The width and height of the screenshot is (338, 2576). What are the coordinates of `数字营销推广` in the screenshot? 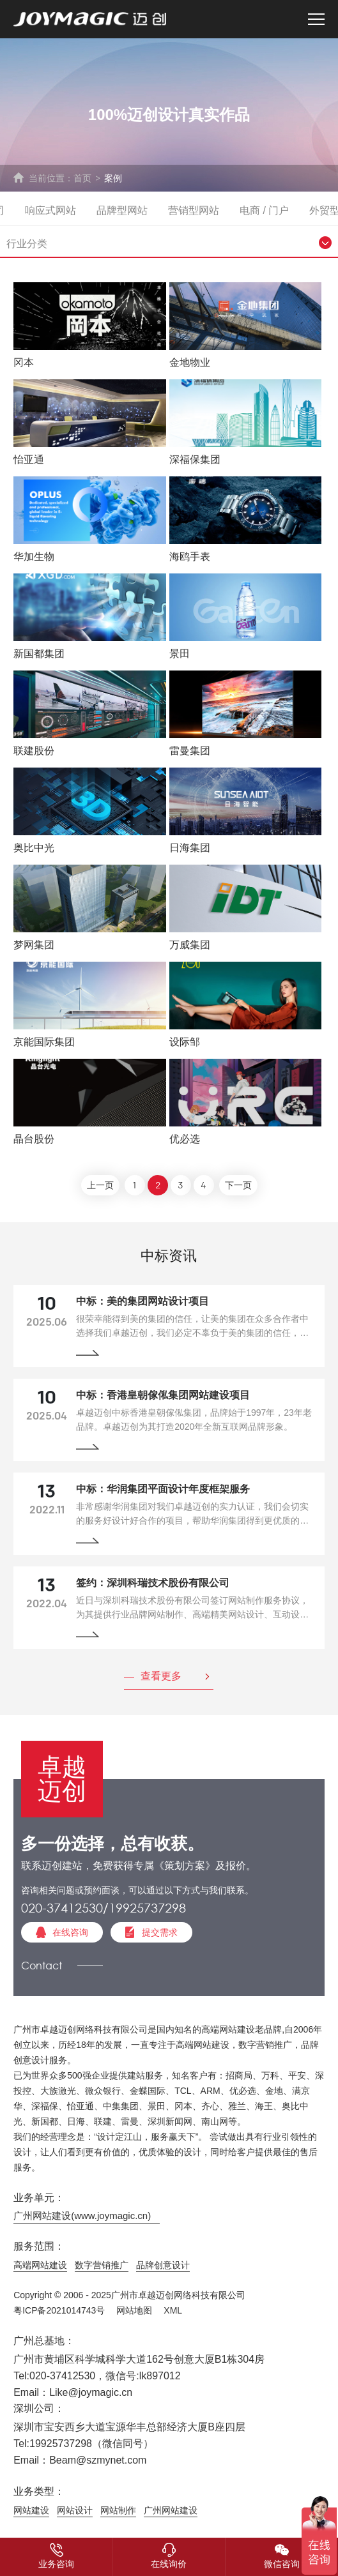 It's located at (101, 2265).